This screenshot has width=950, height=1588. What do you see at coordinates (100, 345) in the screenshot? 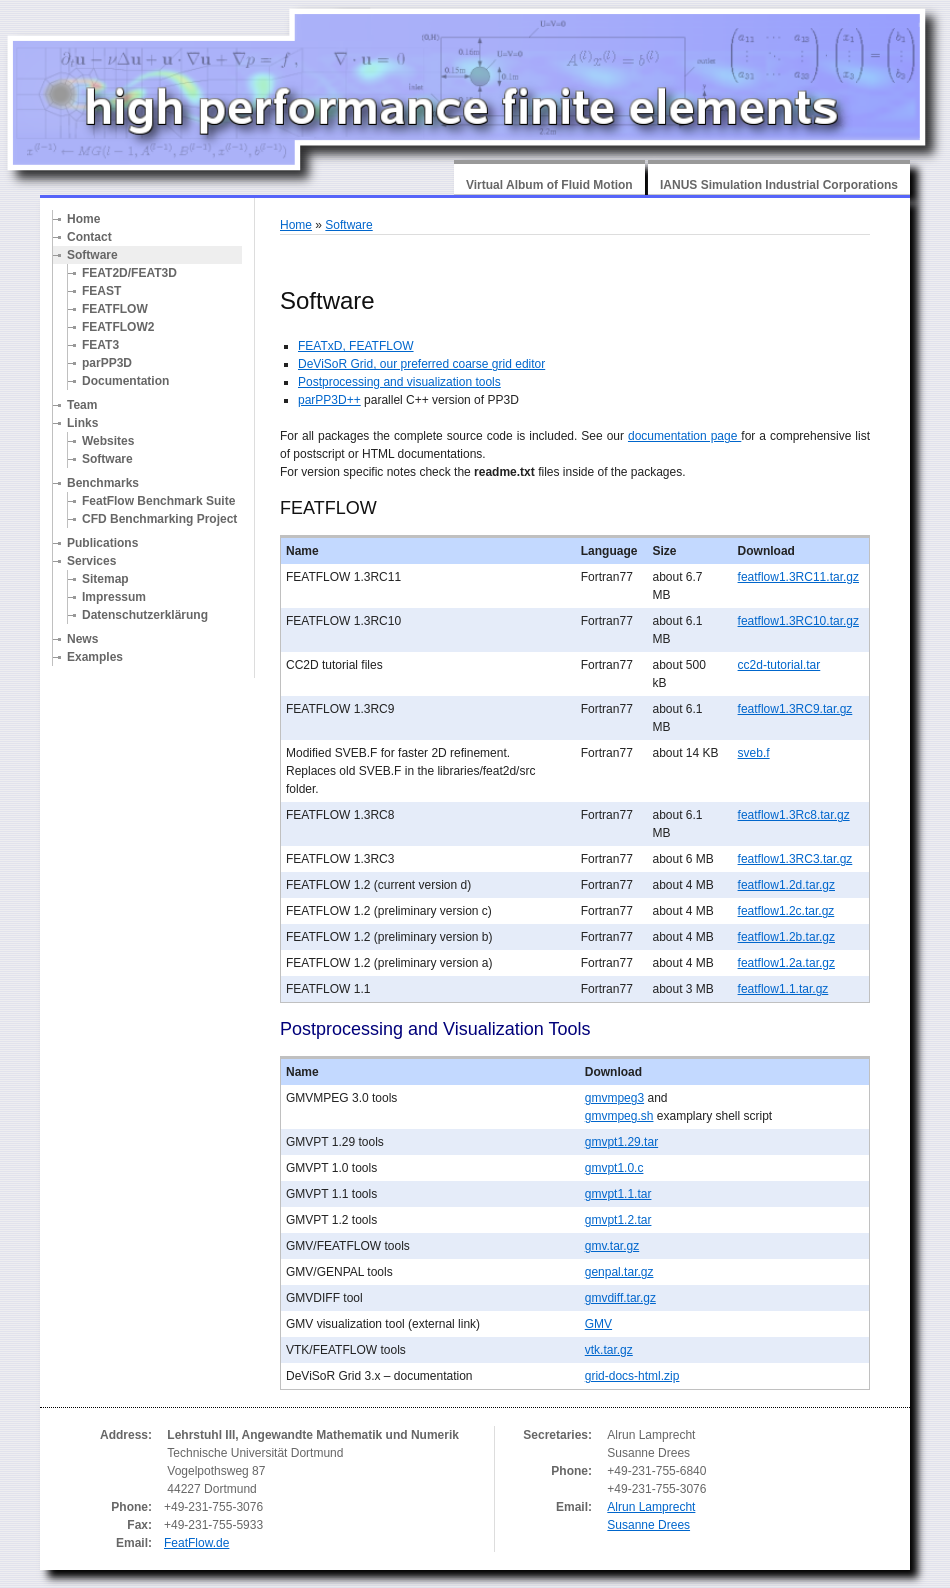
I see `FEAT3` at bounding box center [100, 345].